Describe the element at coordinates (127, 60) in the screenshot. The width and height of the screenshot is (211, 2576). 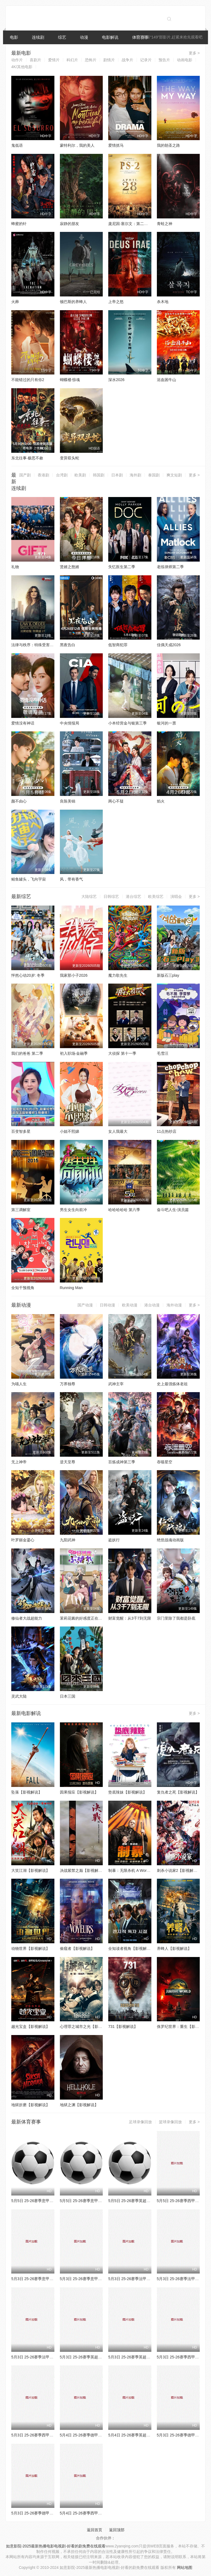
I see `战争片` at that location.